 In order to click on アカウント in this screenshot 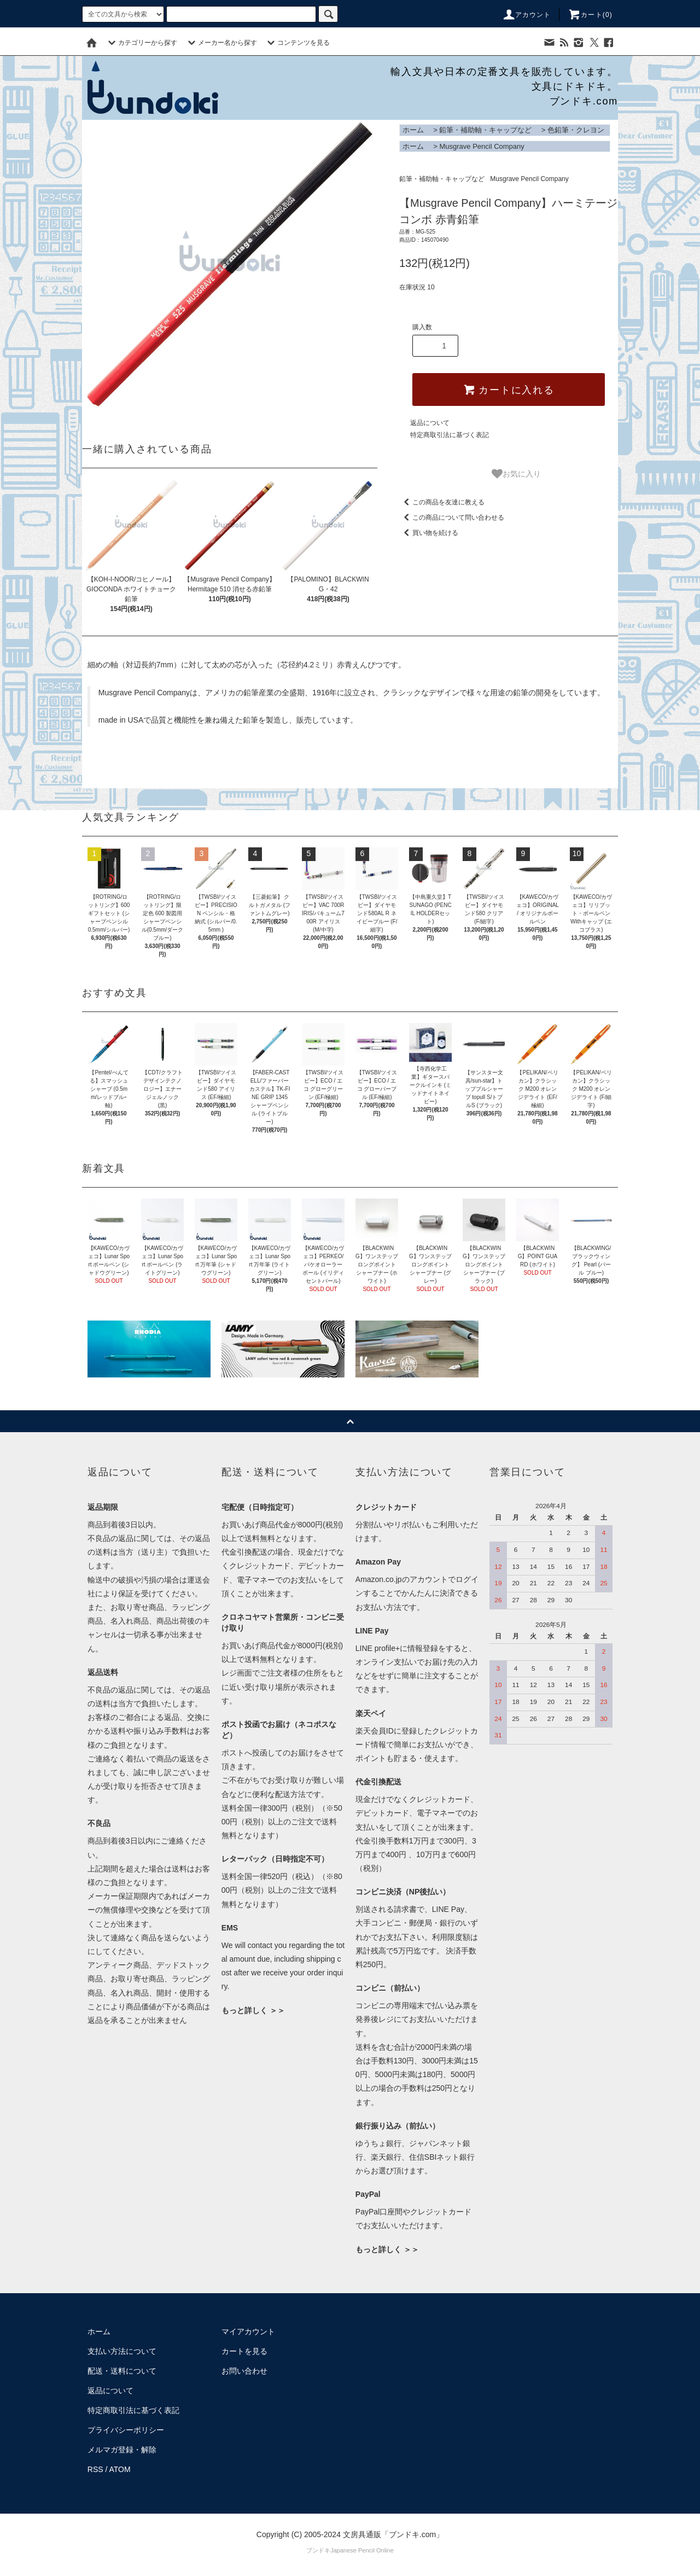, I will do `click(526, 15)`.